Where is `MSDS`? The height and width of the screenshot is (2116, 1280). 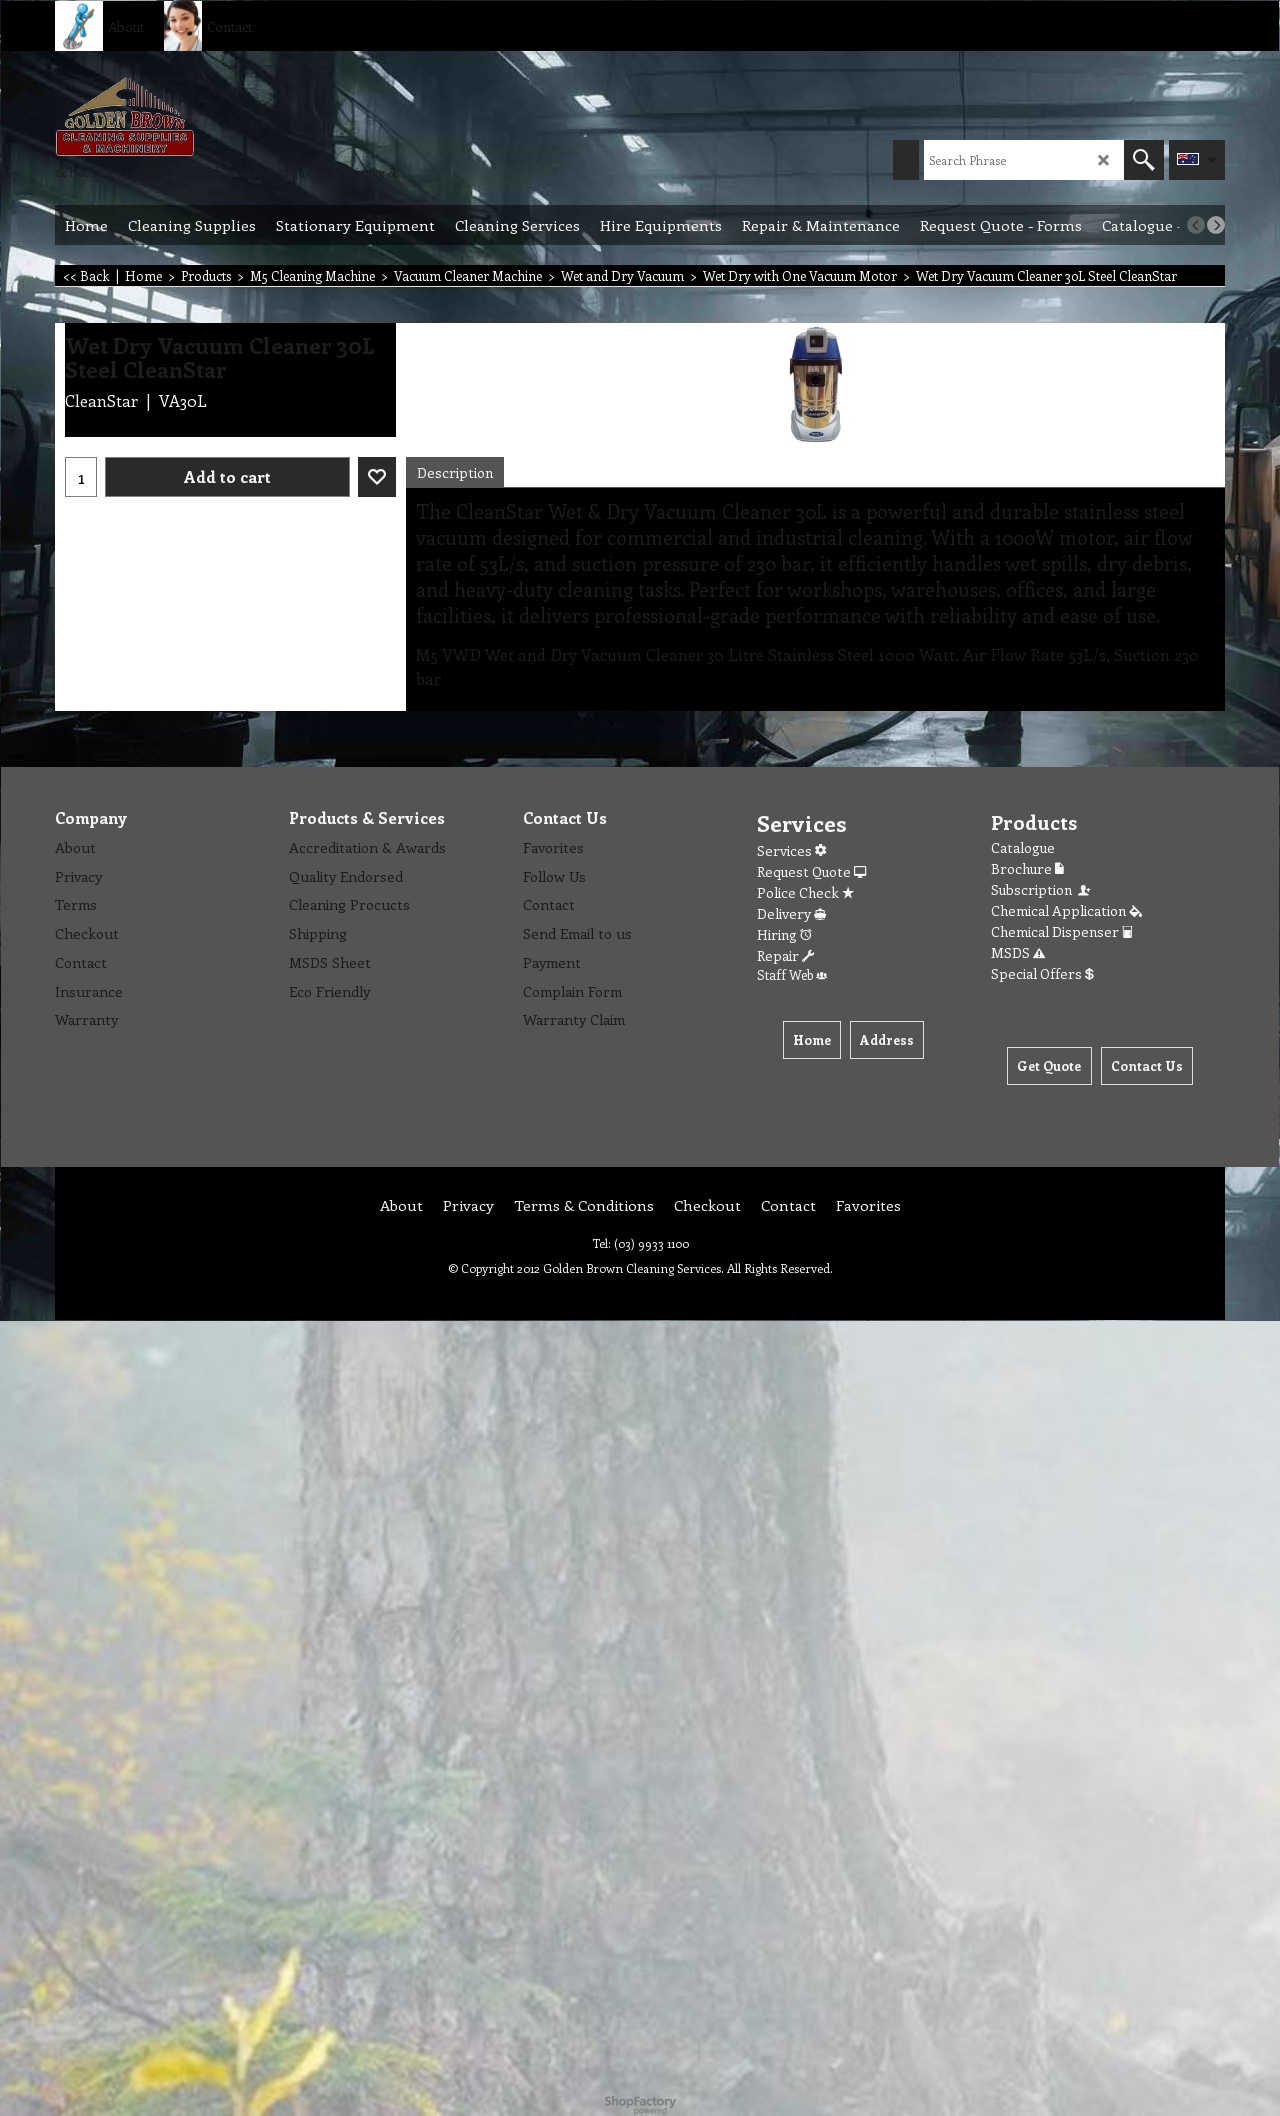 MSDS is located at coordinates (1018, 952).